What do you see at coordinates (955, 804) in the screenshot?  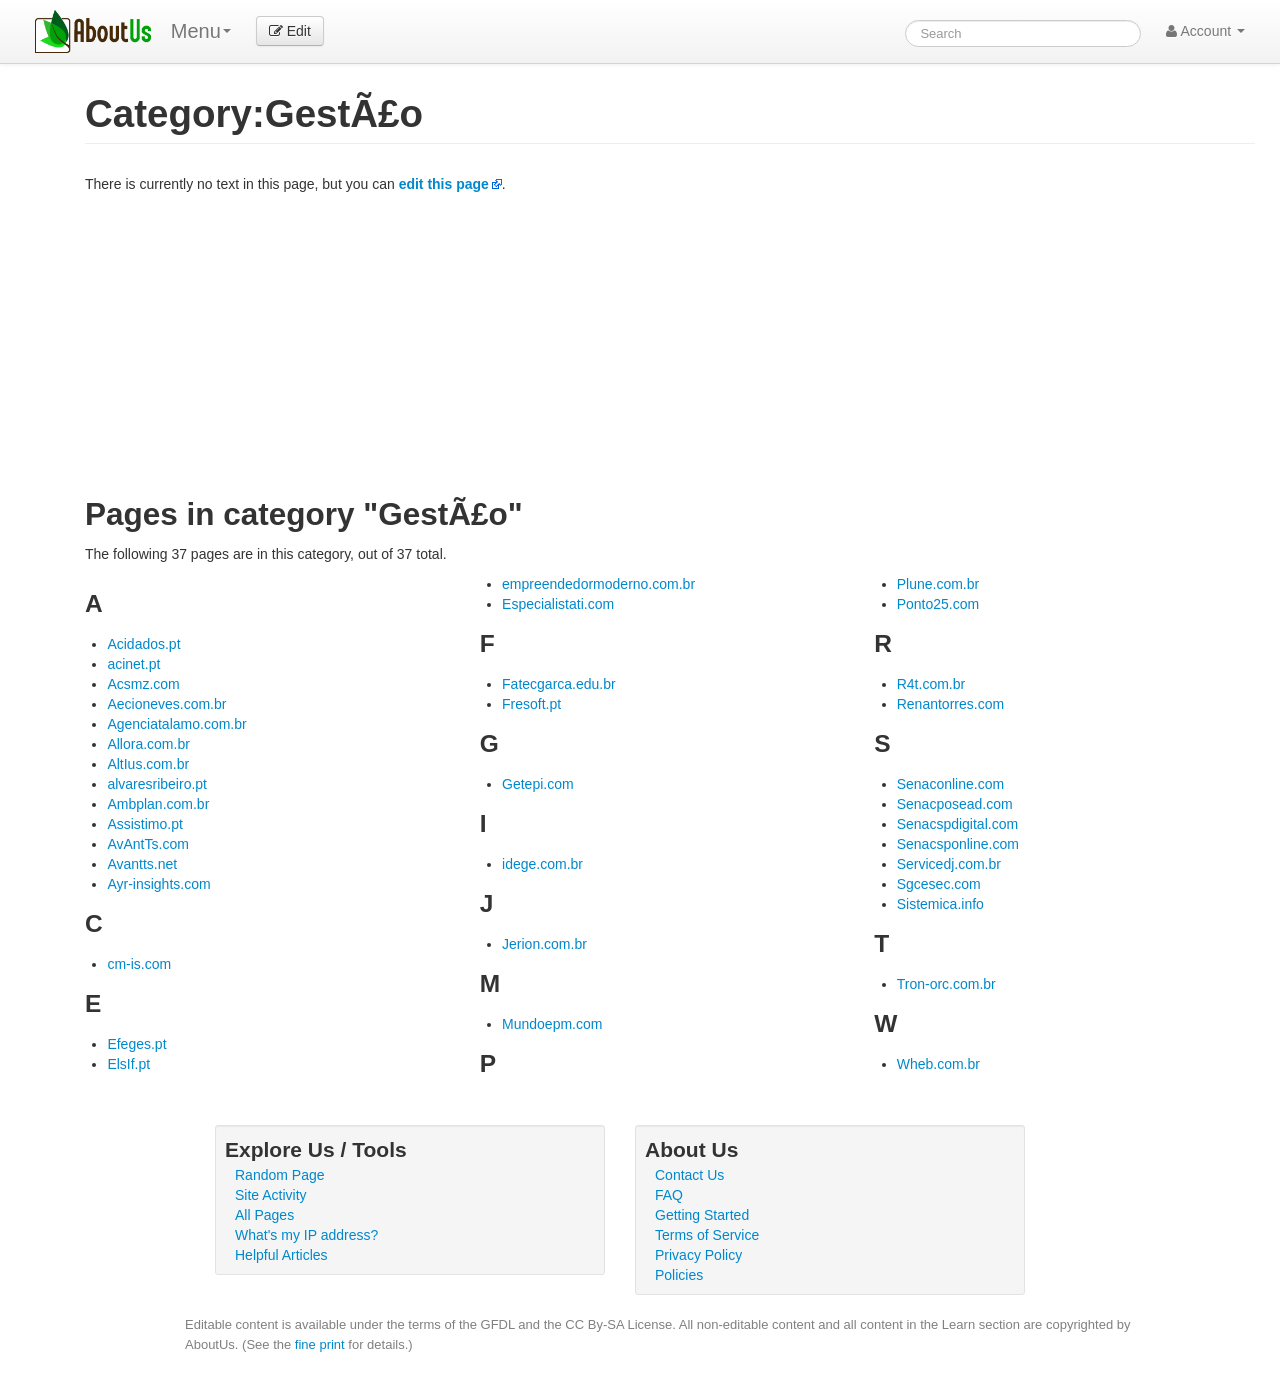 I see `Senacposead.com` at bounding box center [955, 804].